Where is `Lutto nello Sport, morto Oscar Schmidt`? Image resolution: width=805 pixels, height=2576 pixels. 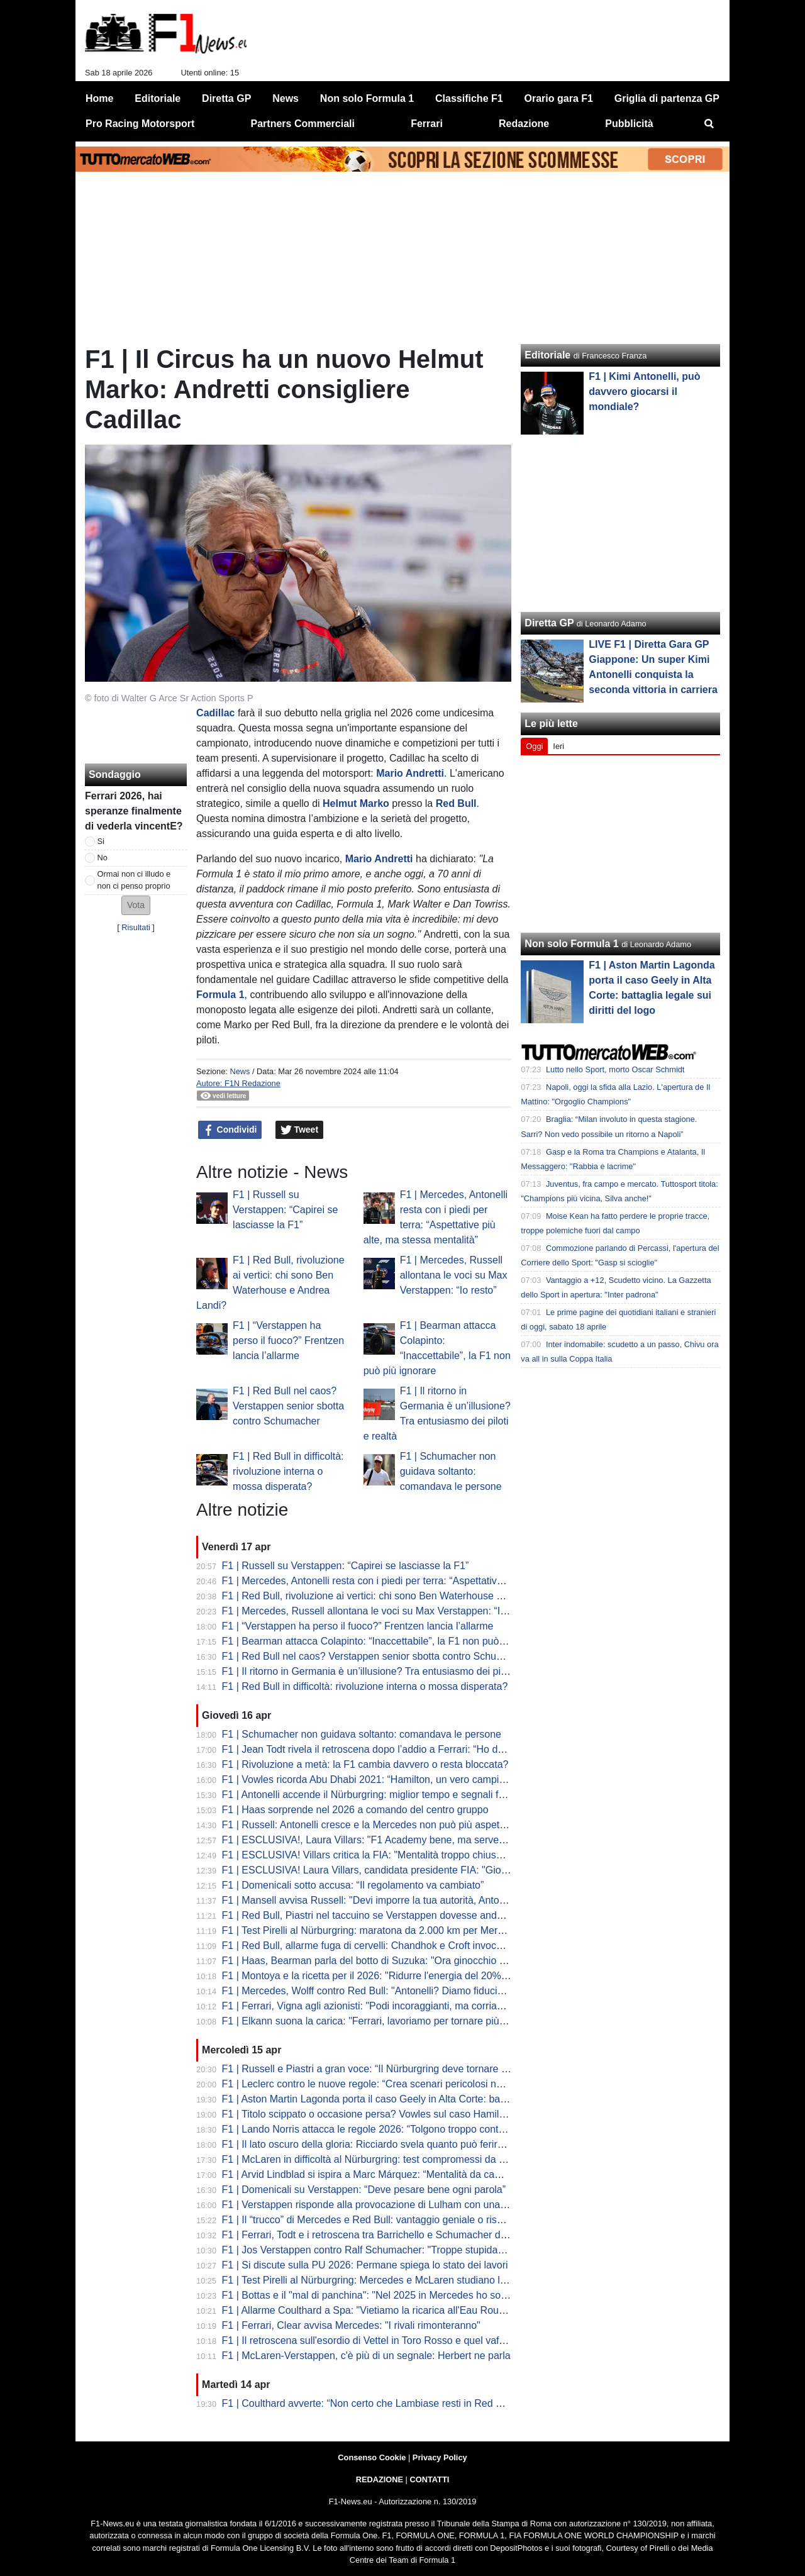 Lutto nello Sport, morto Oscar Schmidt is located at coordinates (615, 1069).